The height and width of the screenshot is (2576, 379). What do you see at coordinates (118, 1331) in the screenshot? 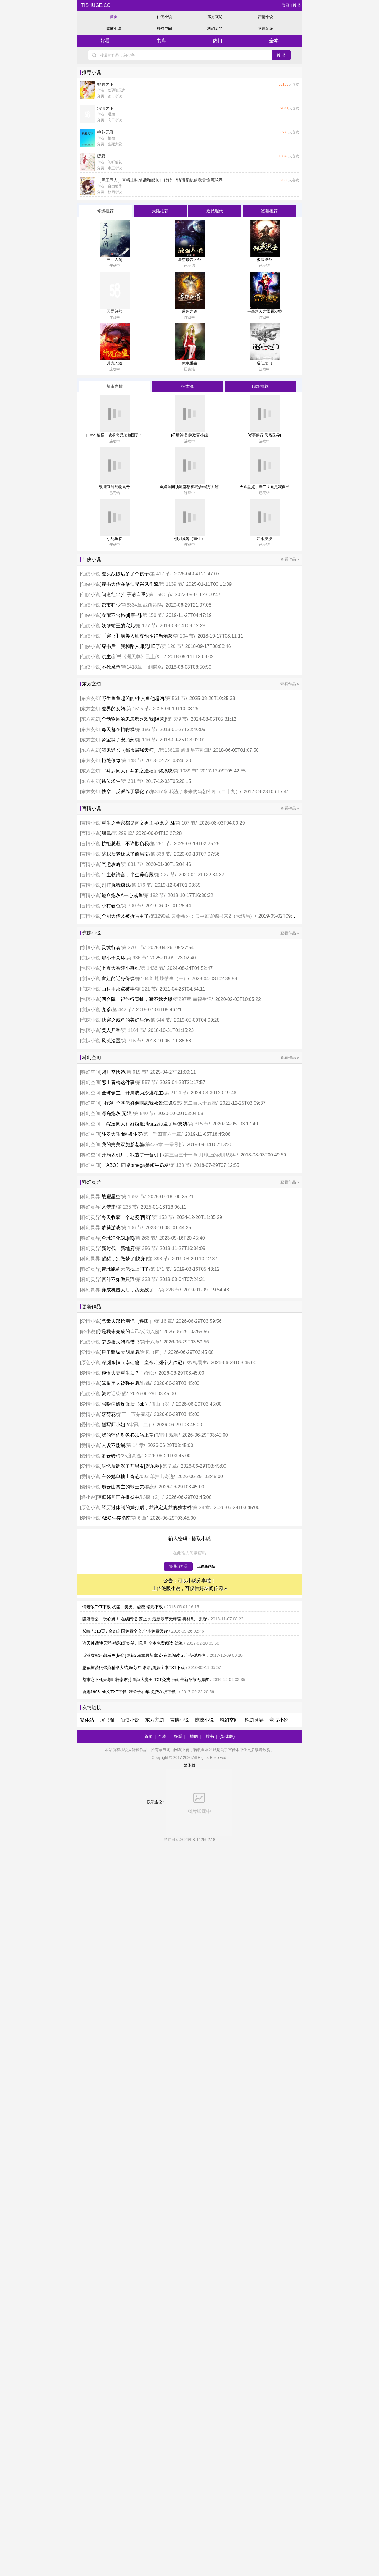
I see `你是我未完成的自己` at bounding box center [118, 1331].